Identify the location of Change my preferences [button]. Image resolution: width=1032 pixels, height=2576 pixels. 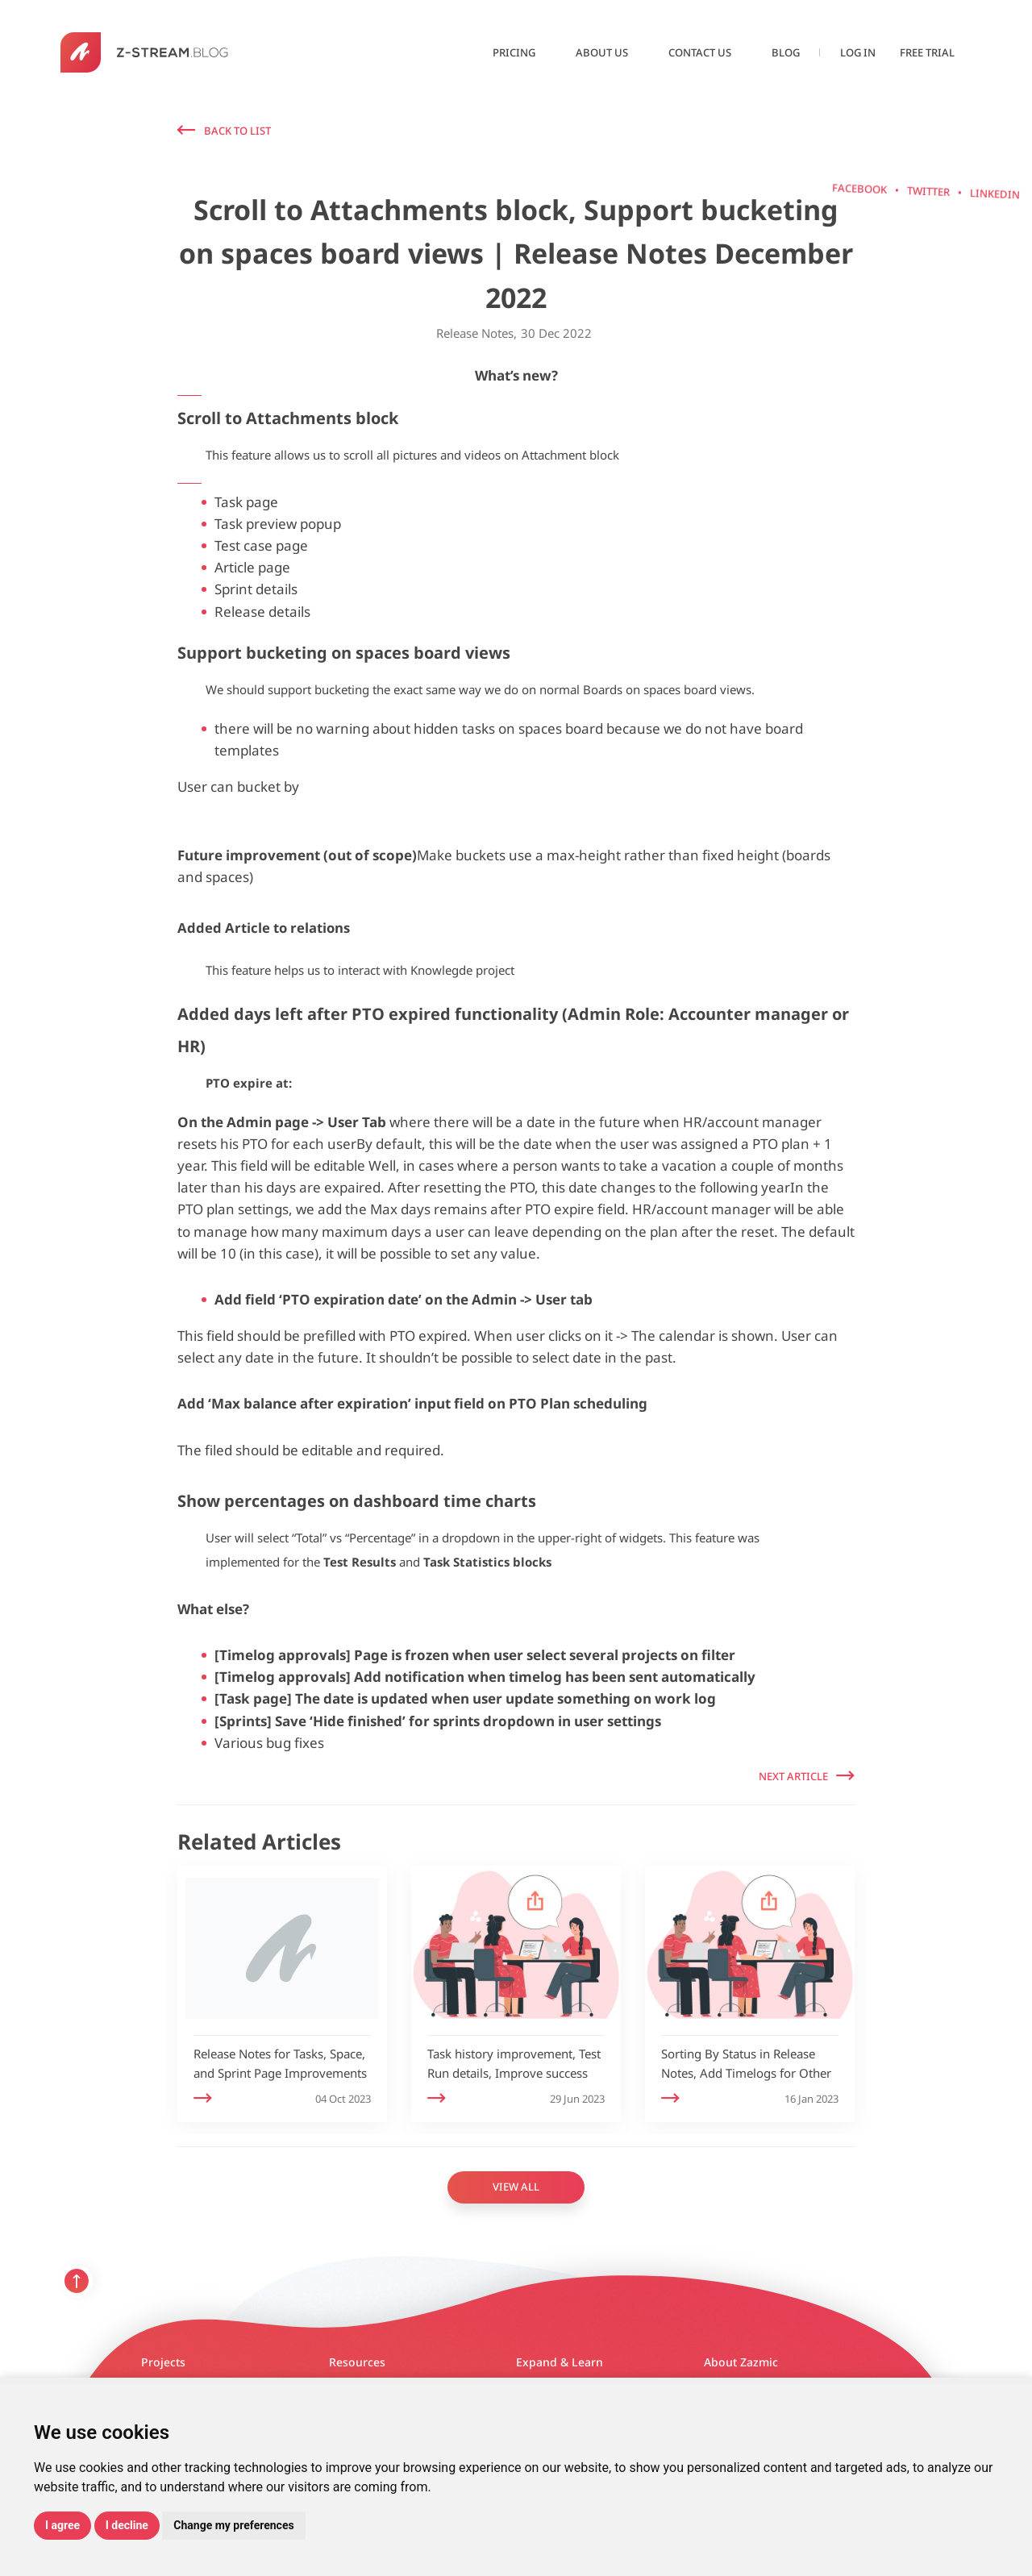
(233, 2525).